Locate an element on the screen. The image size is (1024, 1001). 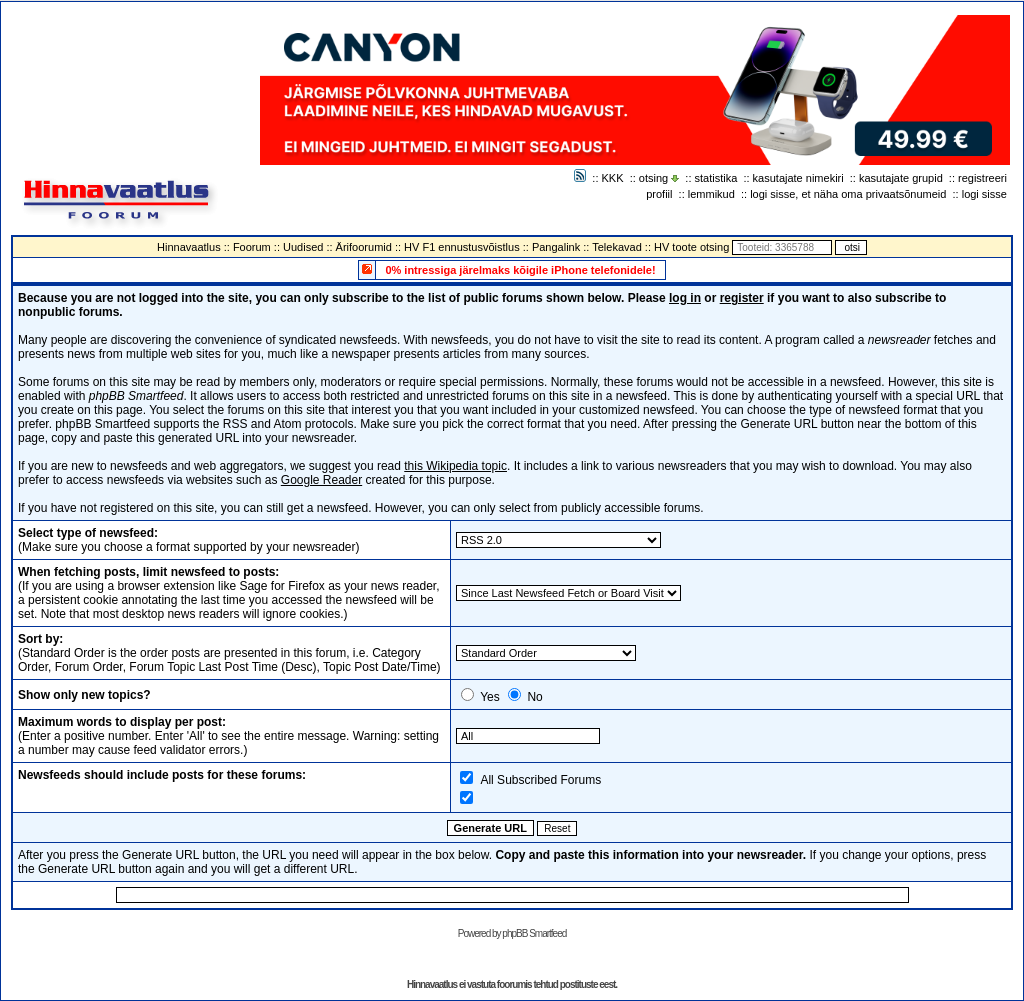
Ärifoorumid is located at coordinates (364, 247).